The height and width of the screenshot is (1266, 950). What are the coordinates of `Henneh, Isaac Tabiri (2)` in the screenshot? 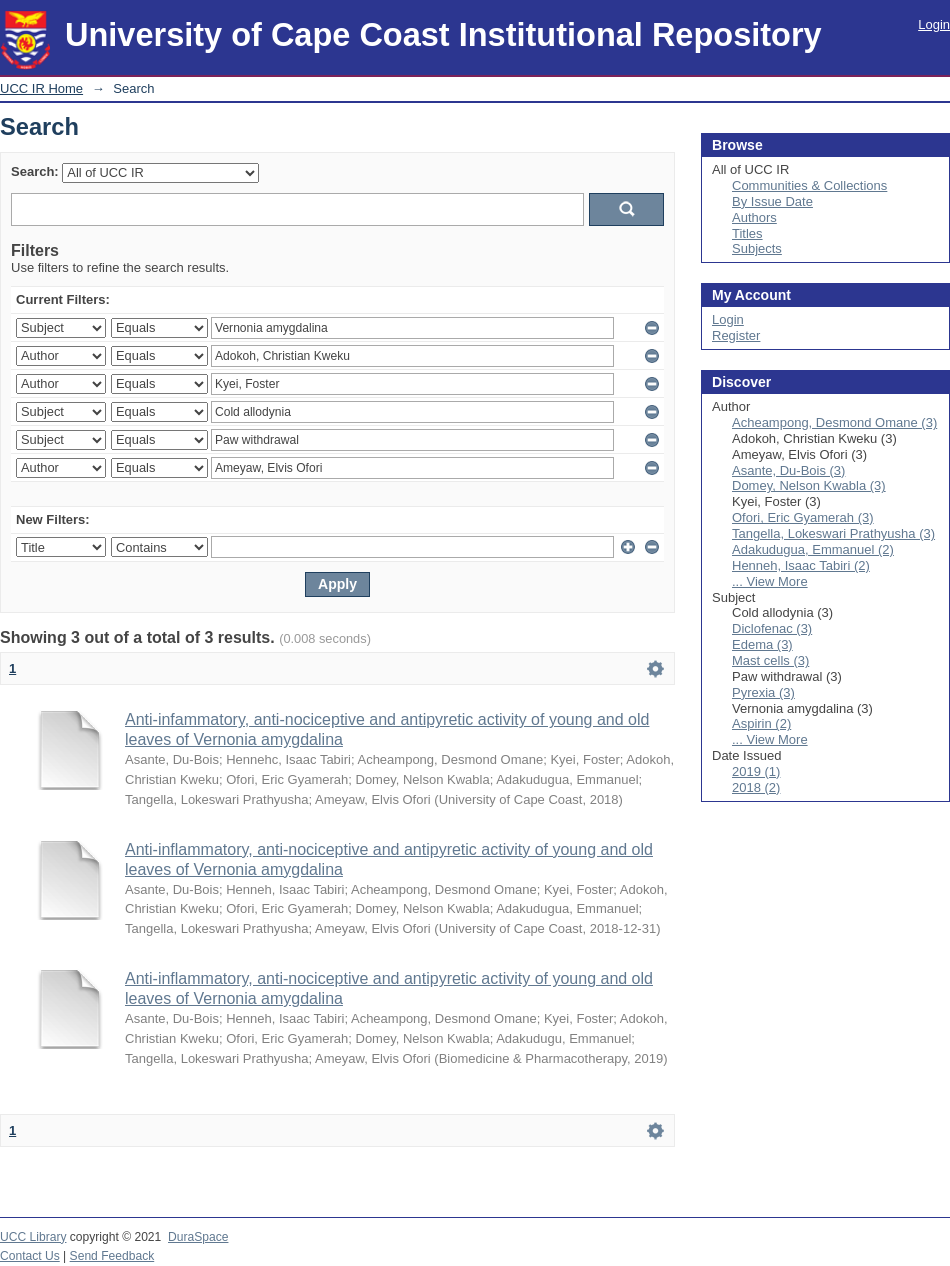 It's located at (801, 565).